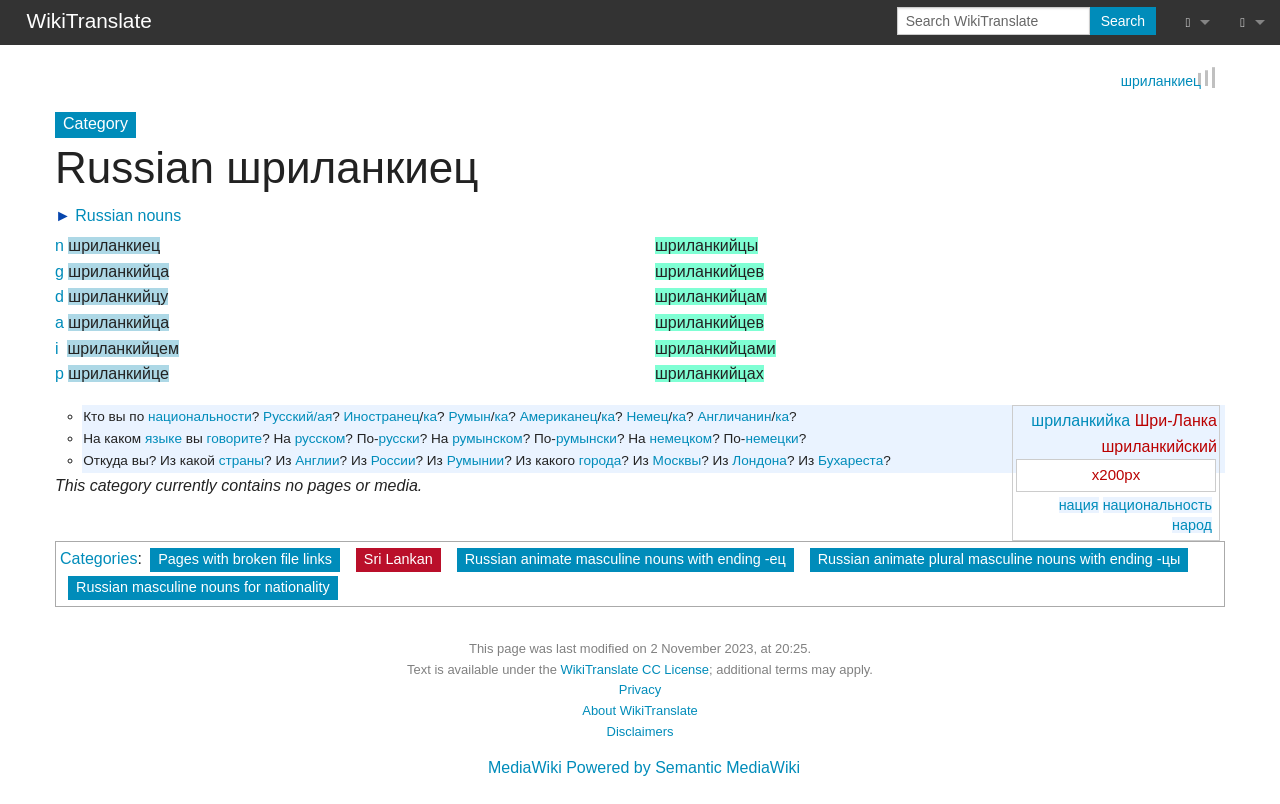 This screenshot has height=804, width=1280. Describe the element at coordinates (487, 438) in the screenshot. I see `румынском` at that location.